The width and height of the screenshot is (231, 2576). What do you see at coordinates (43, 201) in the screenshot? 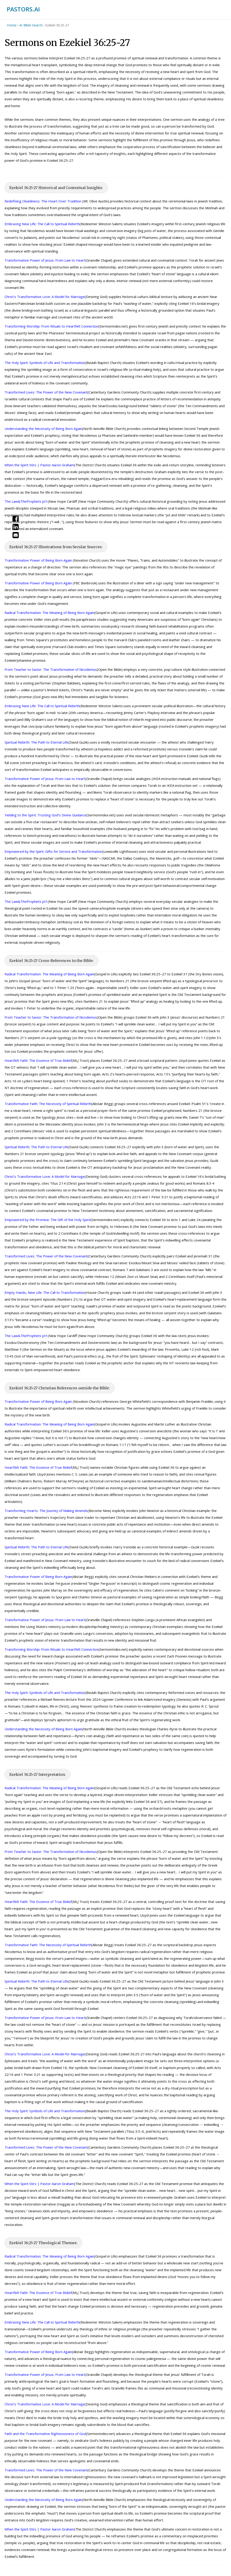
I see `Redefining Cleanliness: The Heart Over Tradition` at bounding box center [43, 201].